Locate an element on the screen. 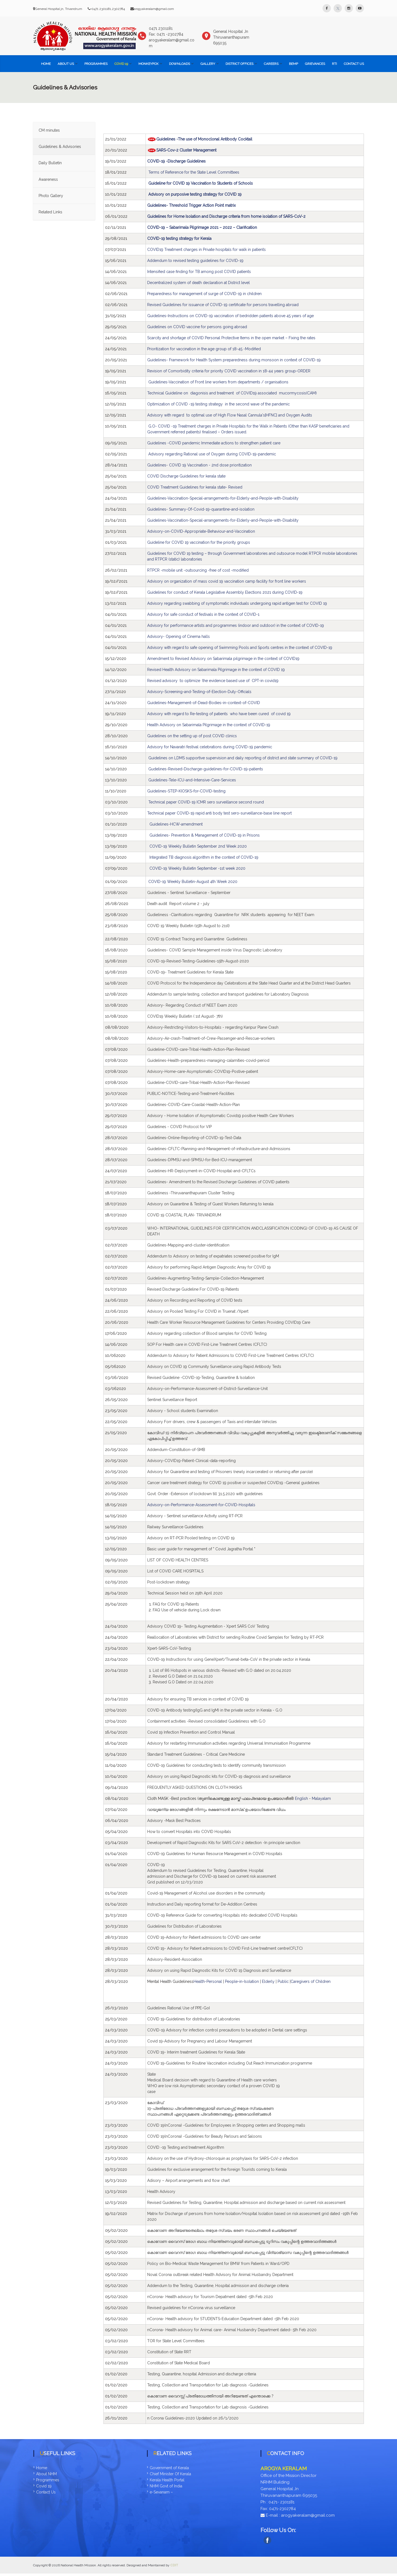 The height and width of the screenshot is (2576, 397). Covid 19 is located at coordinates (44, 2486).